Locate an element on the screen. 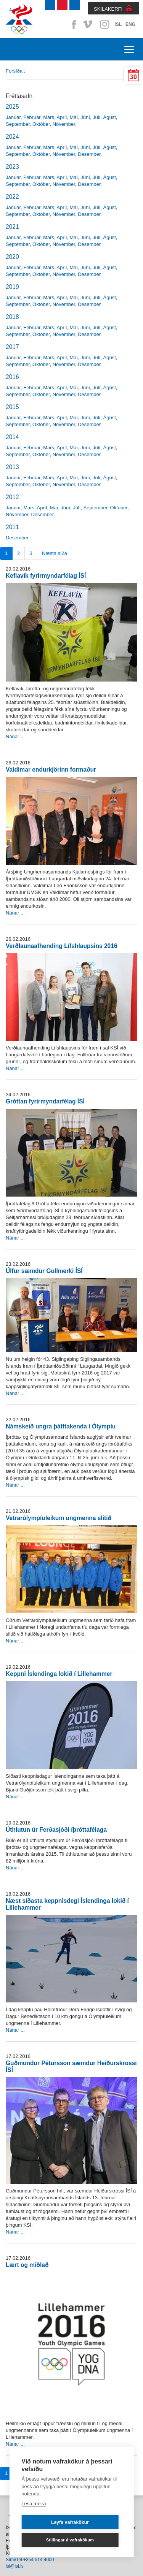 The height and width of the screenshot is (2576, 143). Facebook is located at coordinates (72, 24).